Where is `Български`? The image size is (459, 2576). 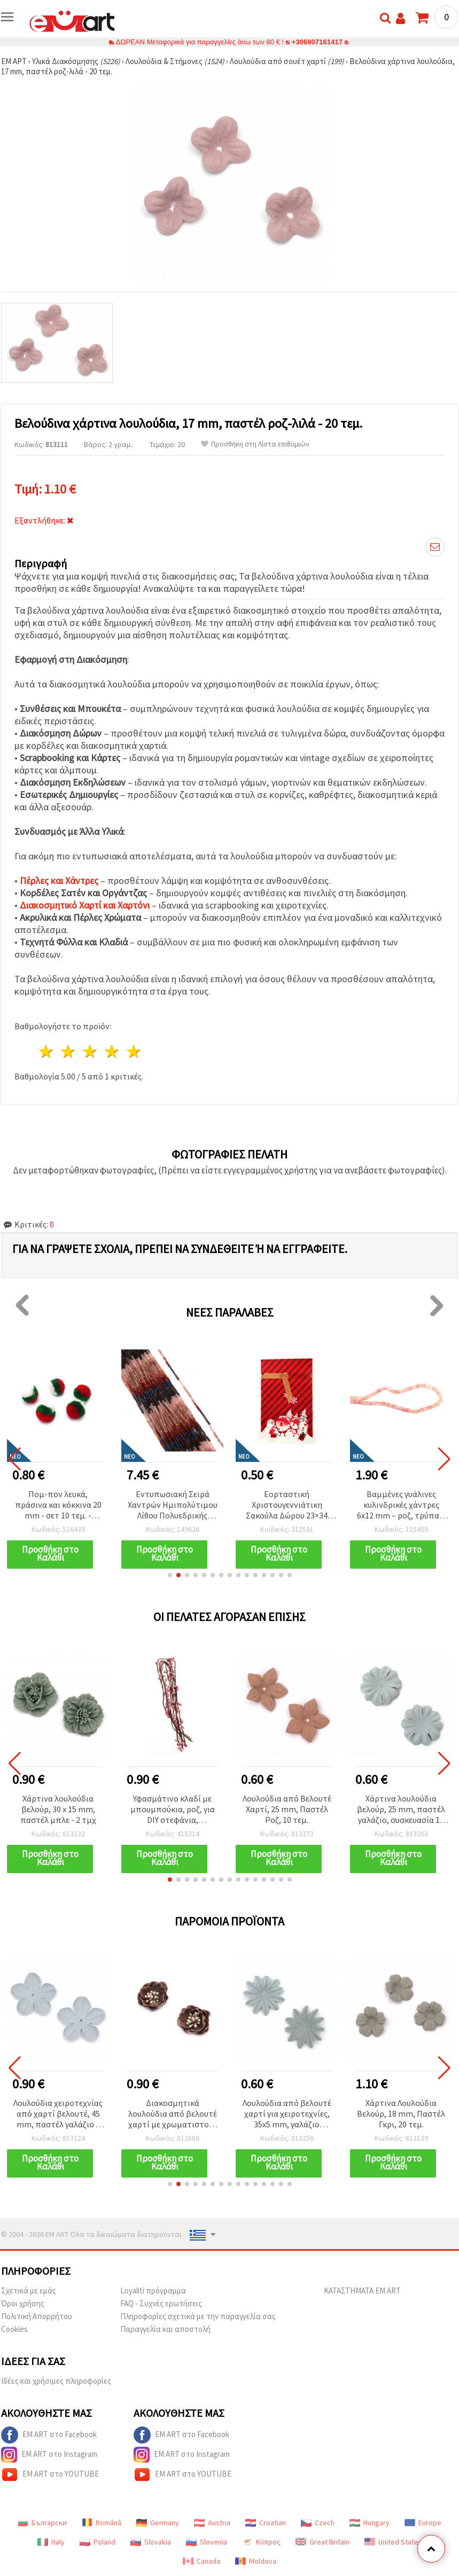 Български is located at coordinates (42, 2522).